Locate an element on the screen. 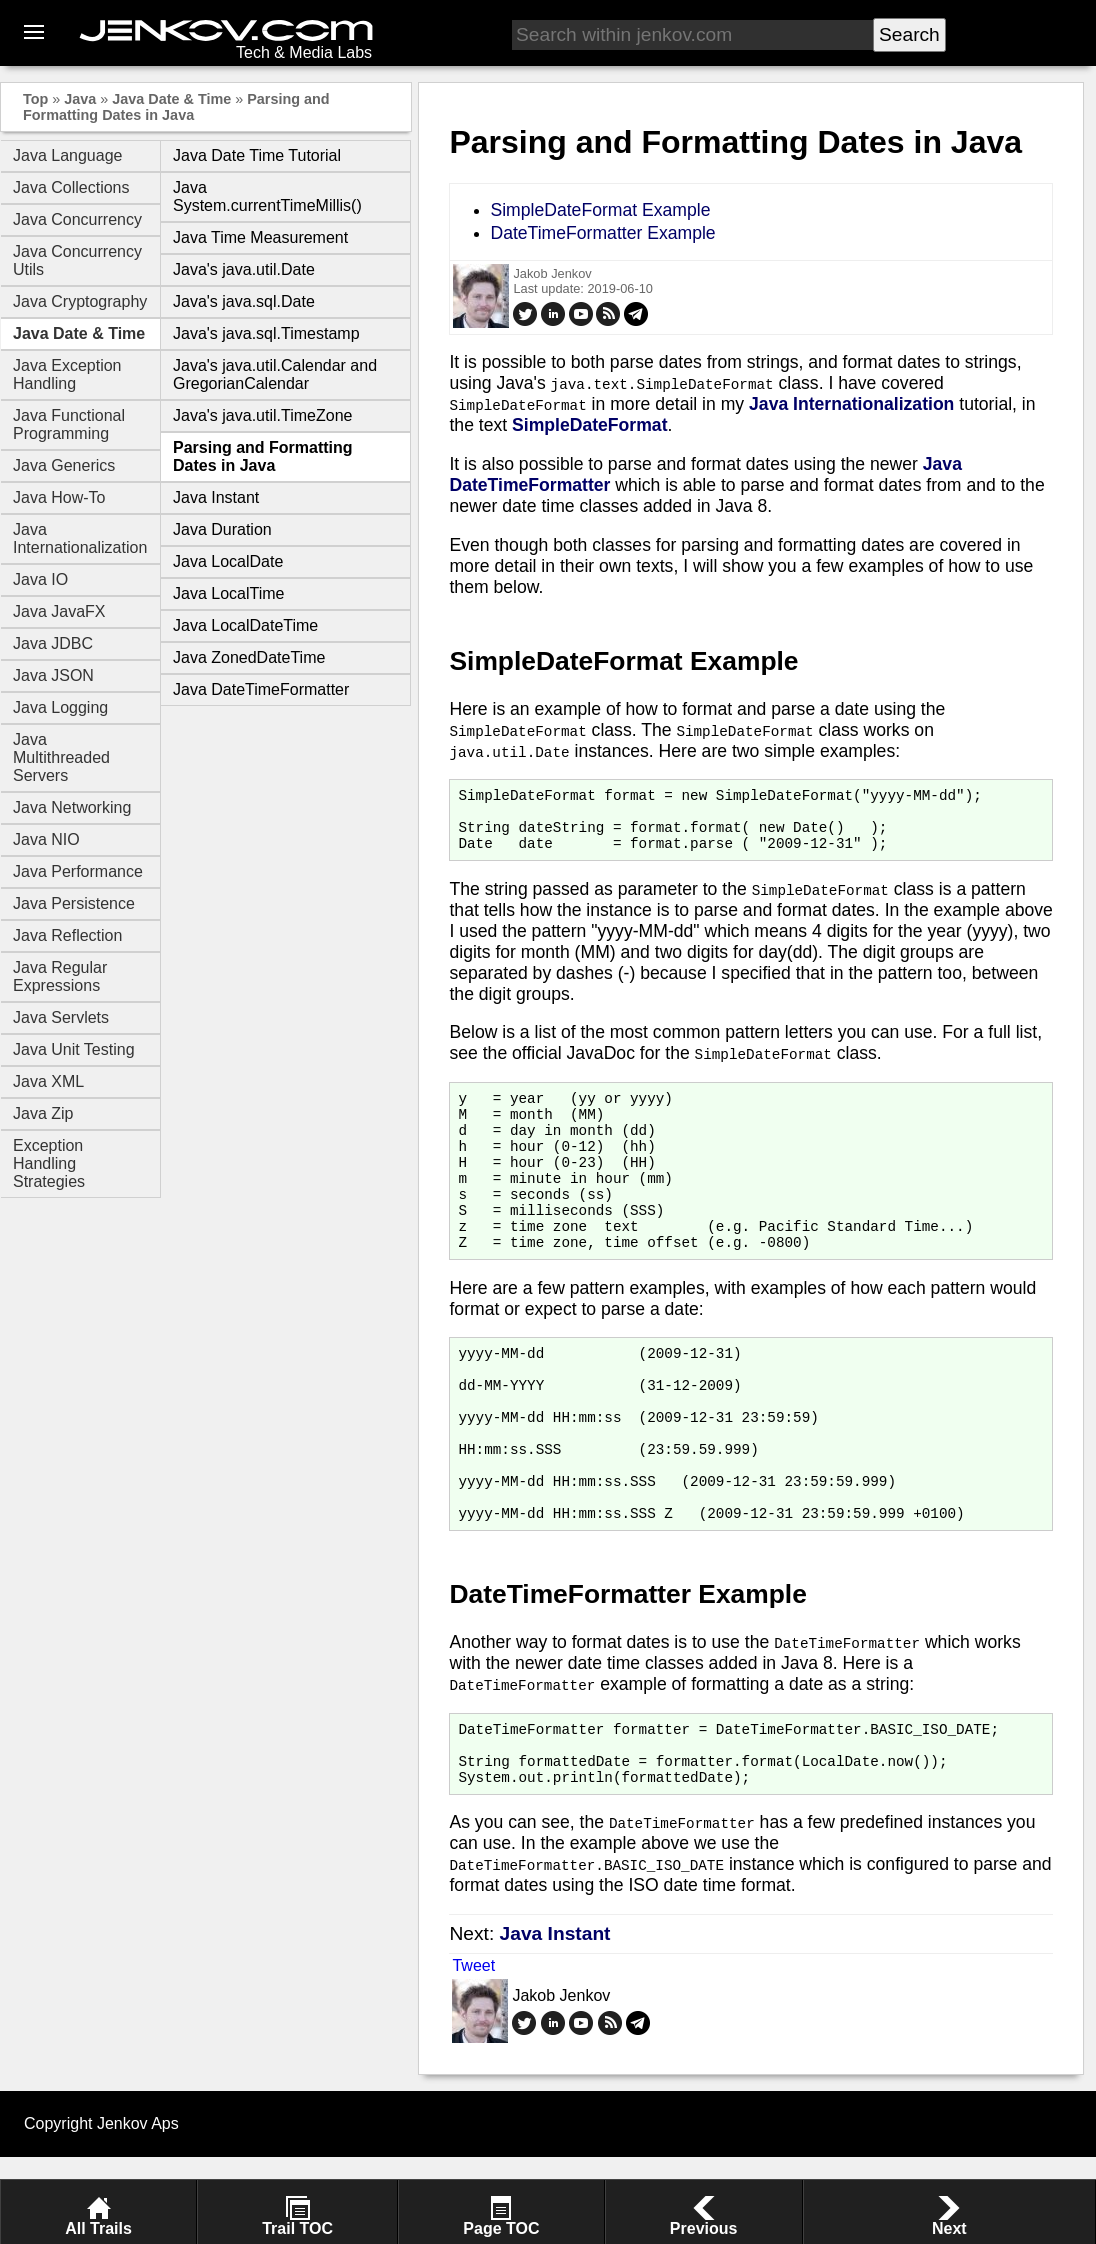  Java Zip is located at coordinates (43, 1113).